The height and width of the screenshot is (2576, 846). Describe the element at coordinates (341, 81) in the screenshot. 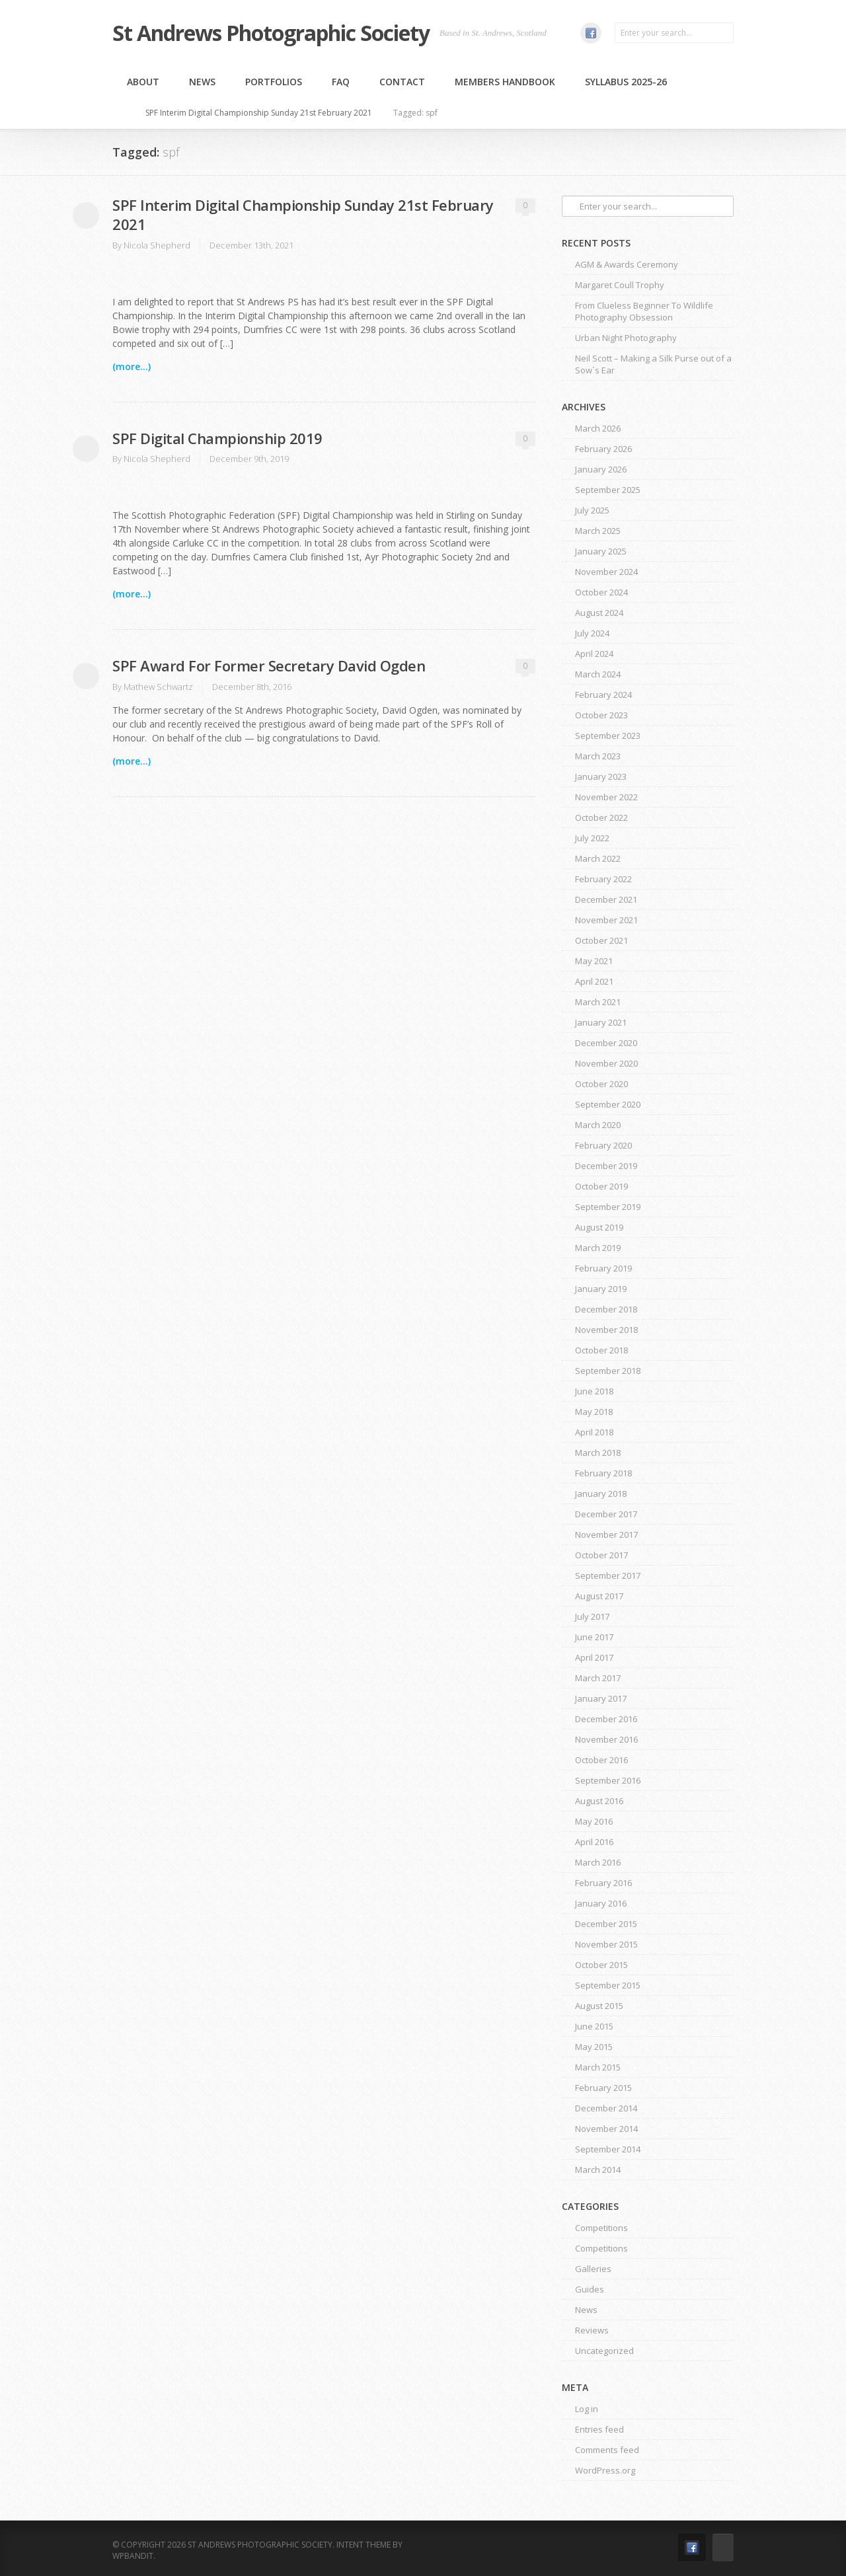

I see `FAQ` at that location.